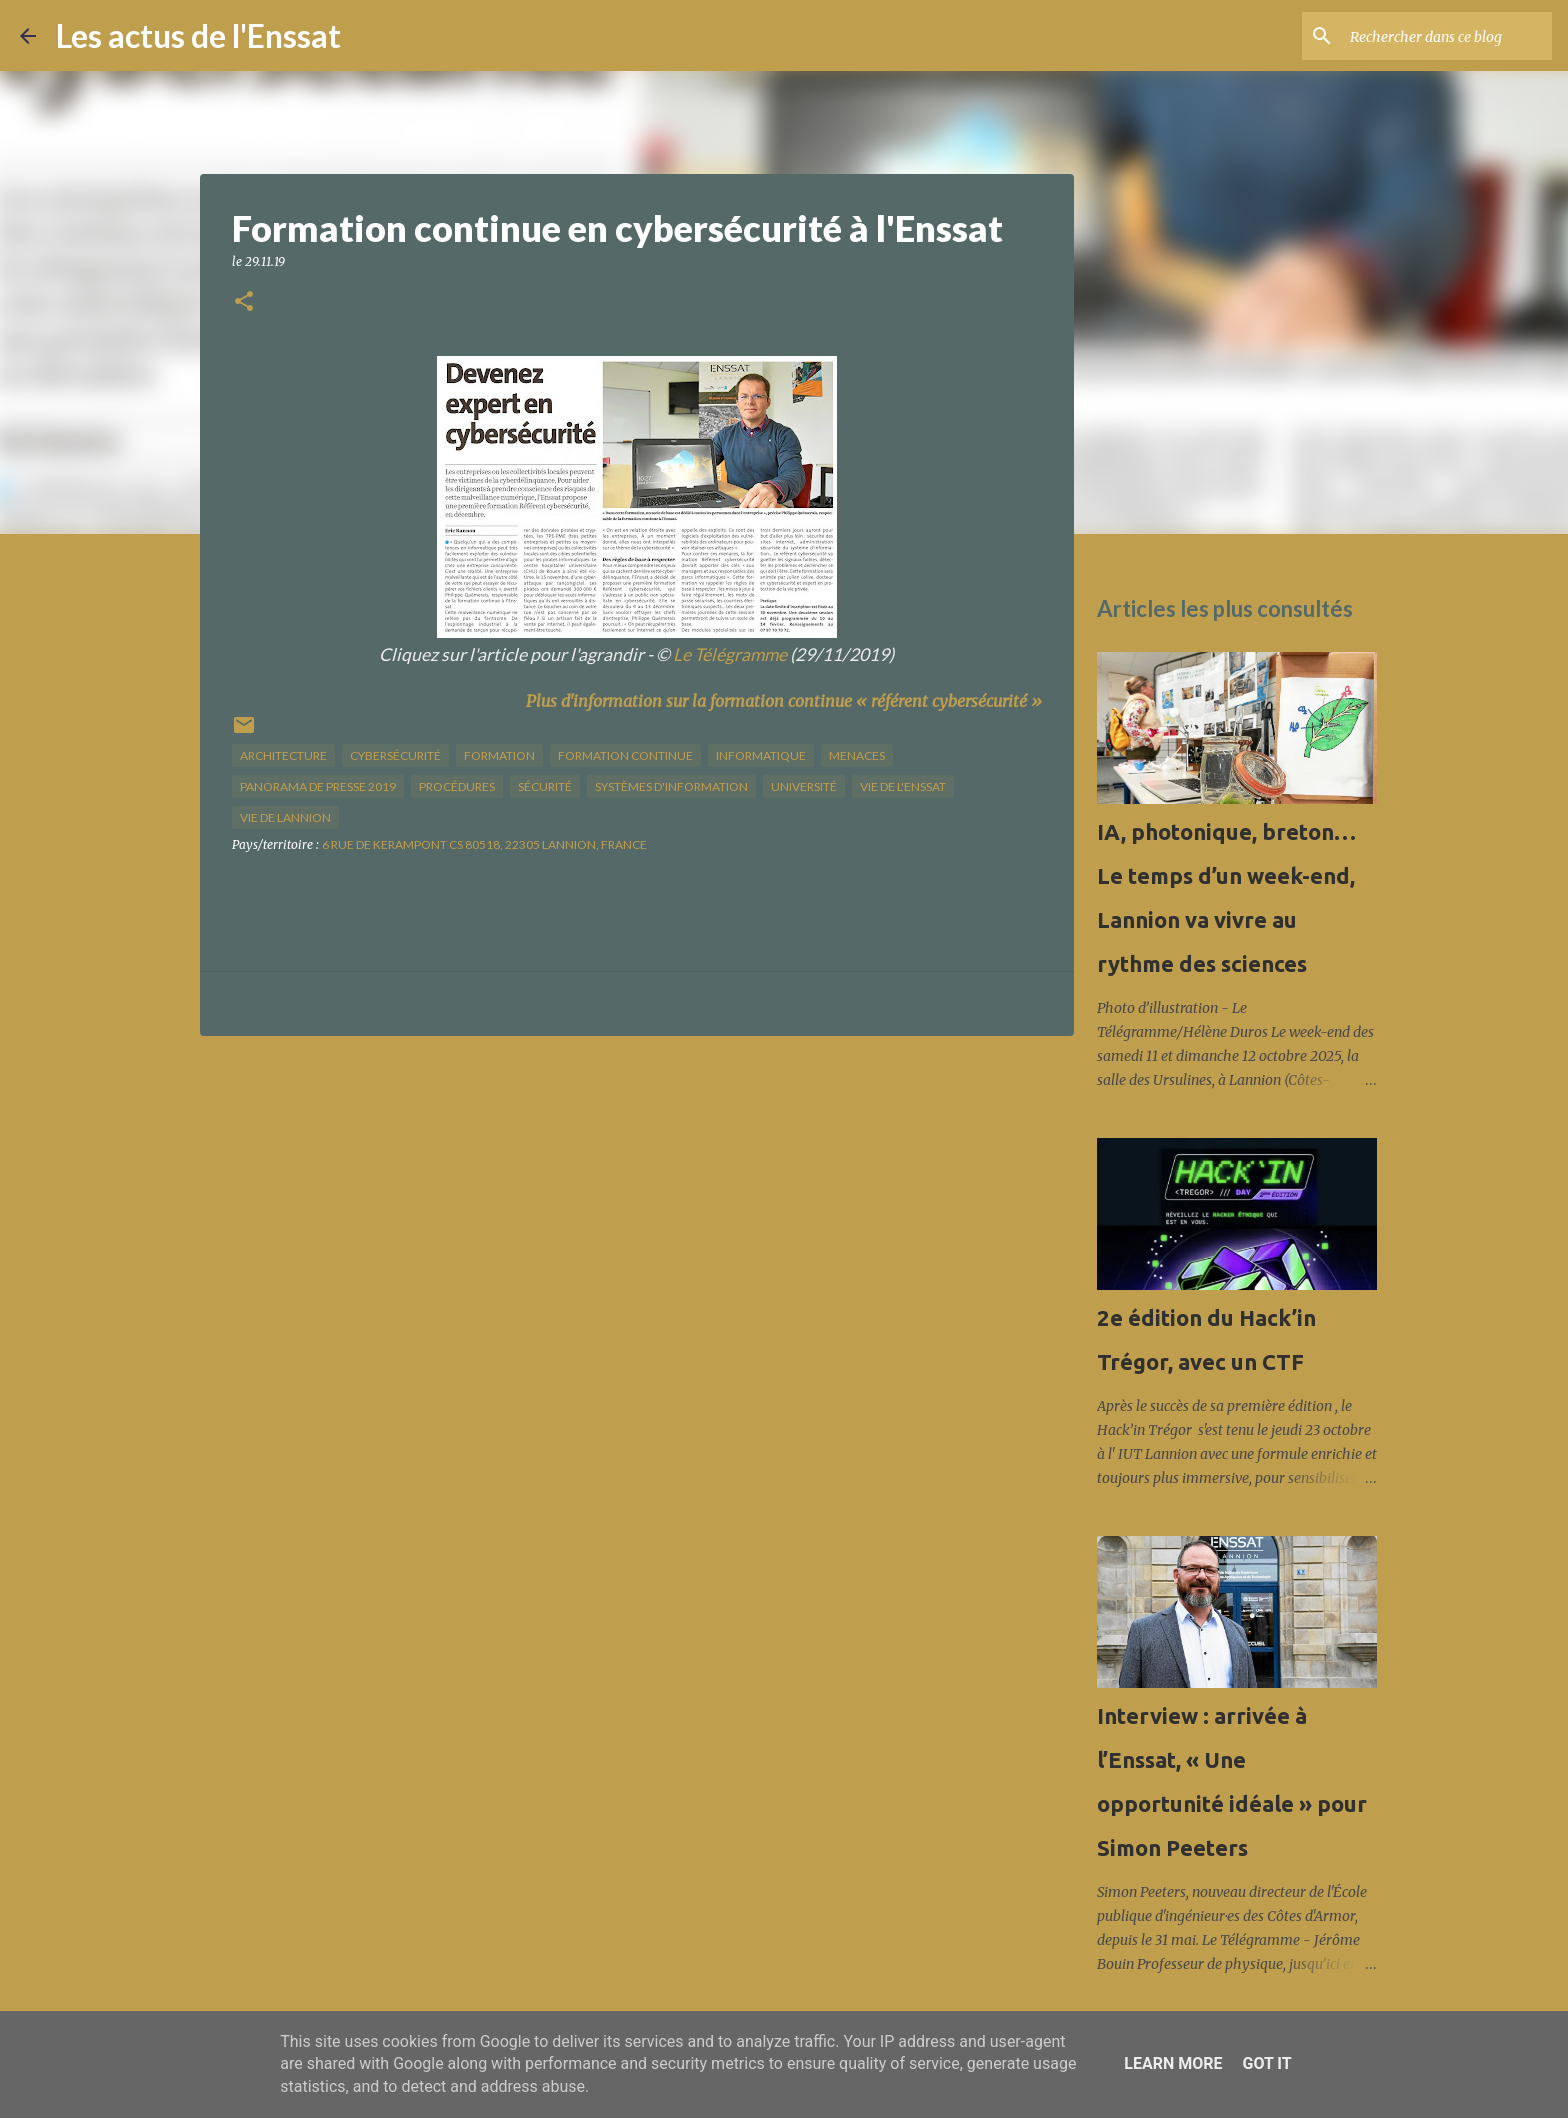 Image resolution: width=1568 pixels, height=2118 pixels. What do you see at coordinates (318, 786) in the screenshot?
I see `panorama de presse 2019` at bounding box center [318, 786].